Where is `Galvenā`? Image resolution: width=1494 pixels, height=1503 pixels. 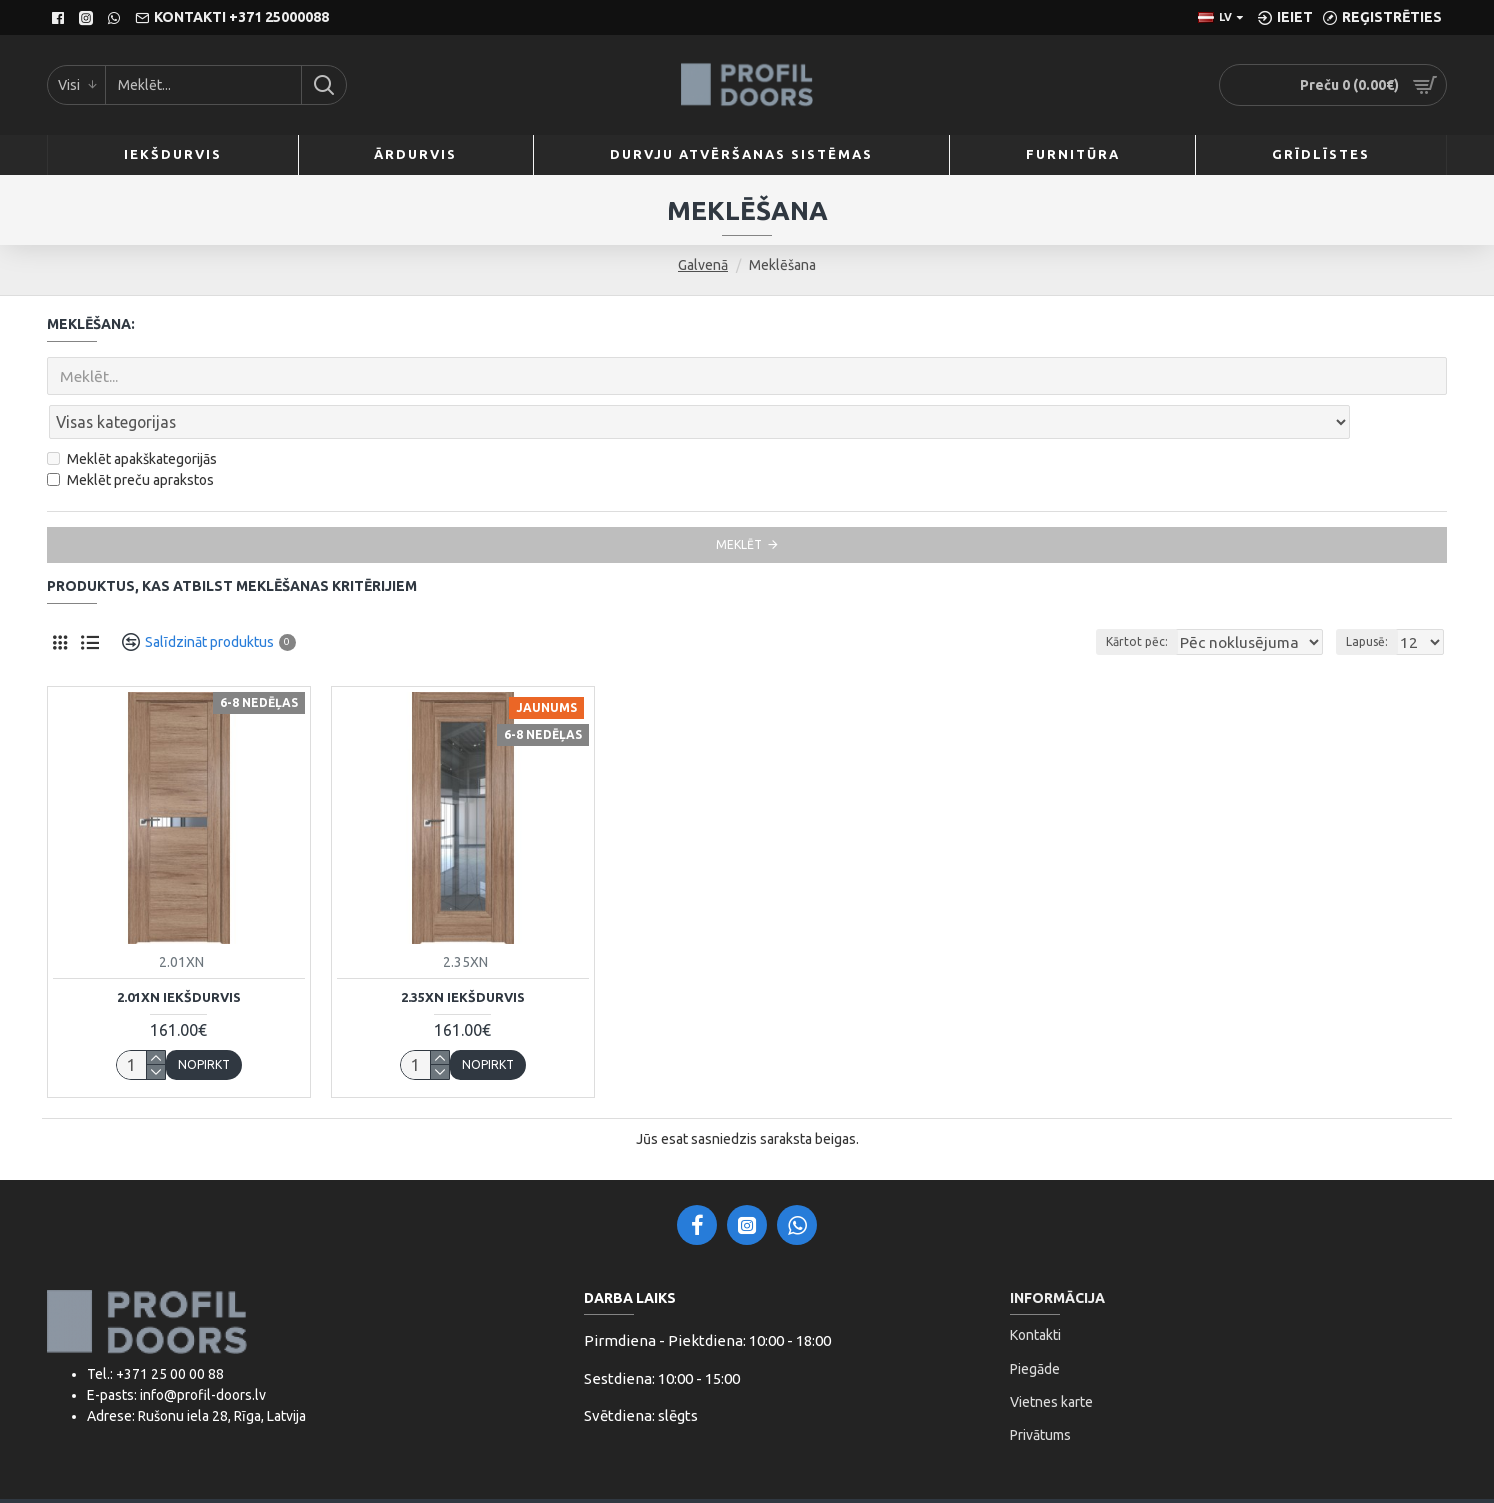 Galvenā is located at coordinates (703, 265).